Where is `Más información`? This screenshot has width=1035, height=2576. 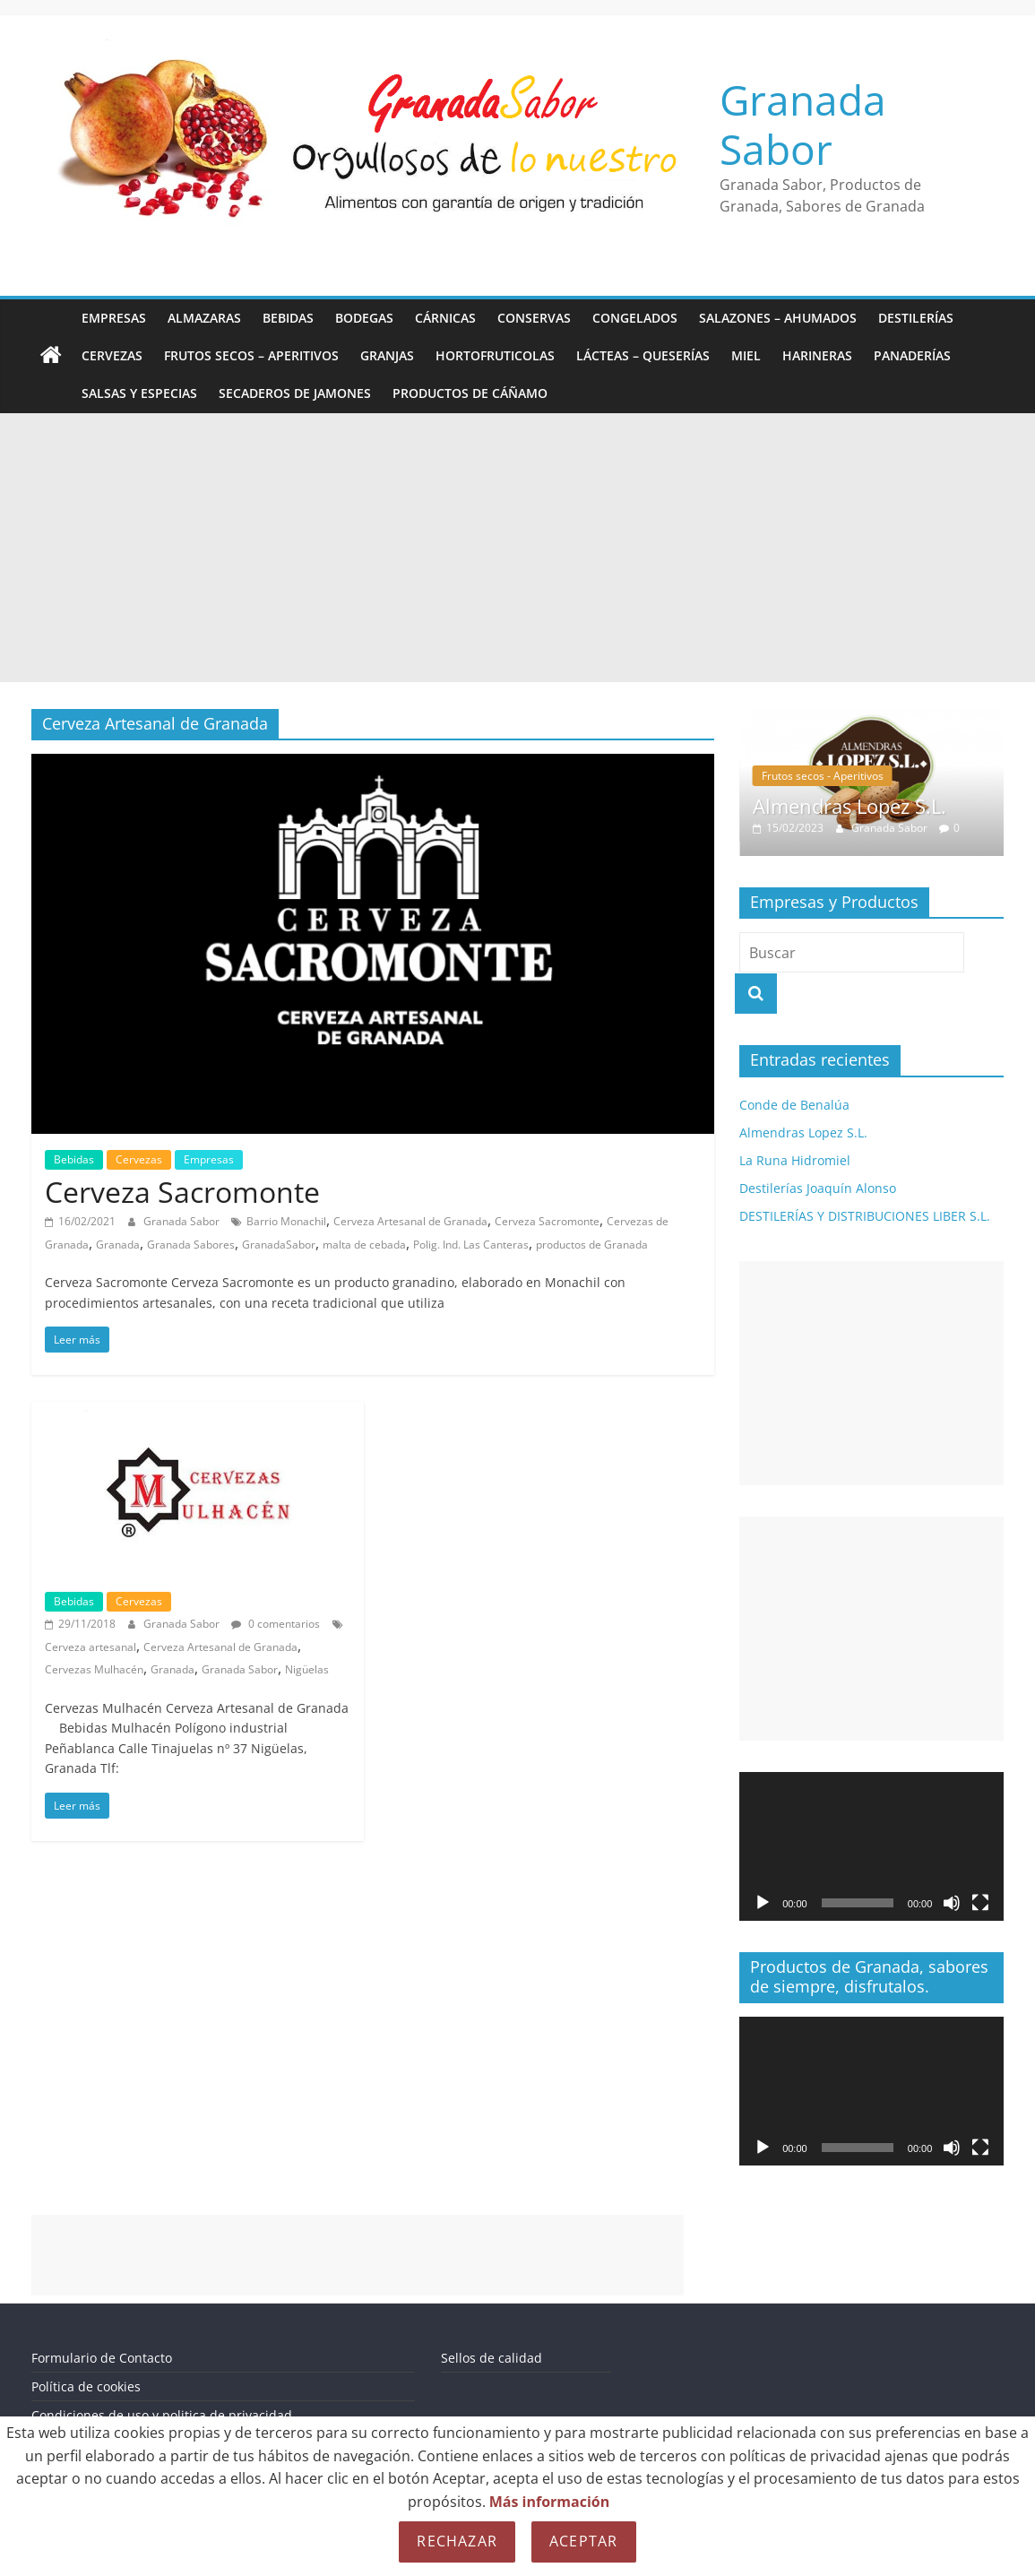
Más información is located at coordinates (549, 2501).